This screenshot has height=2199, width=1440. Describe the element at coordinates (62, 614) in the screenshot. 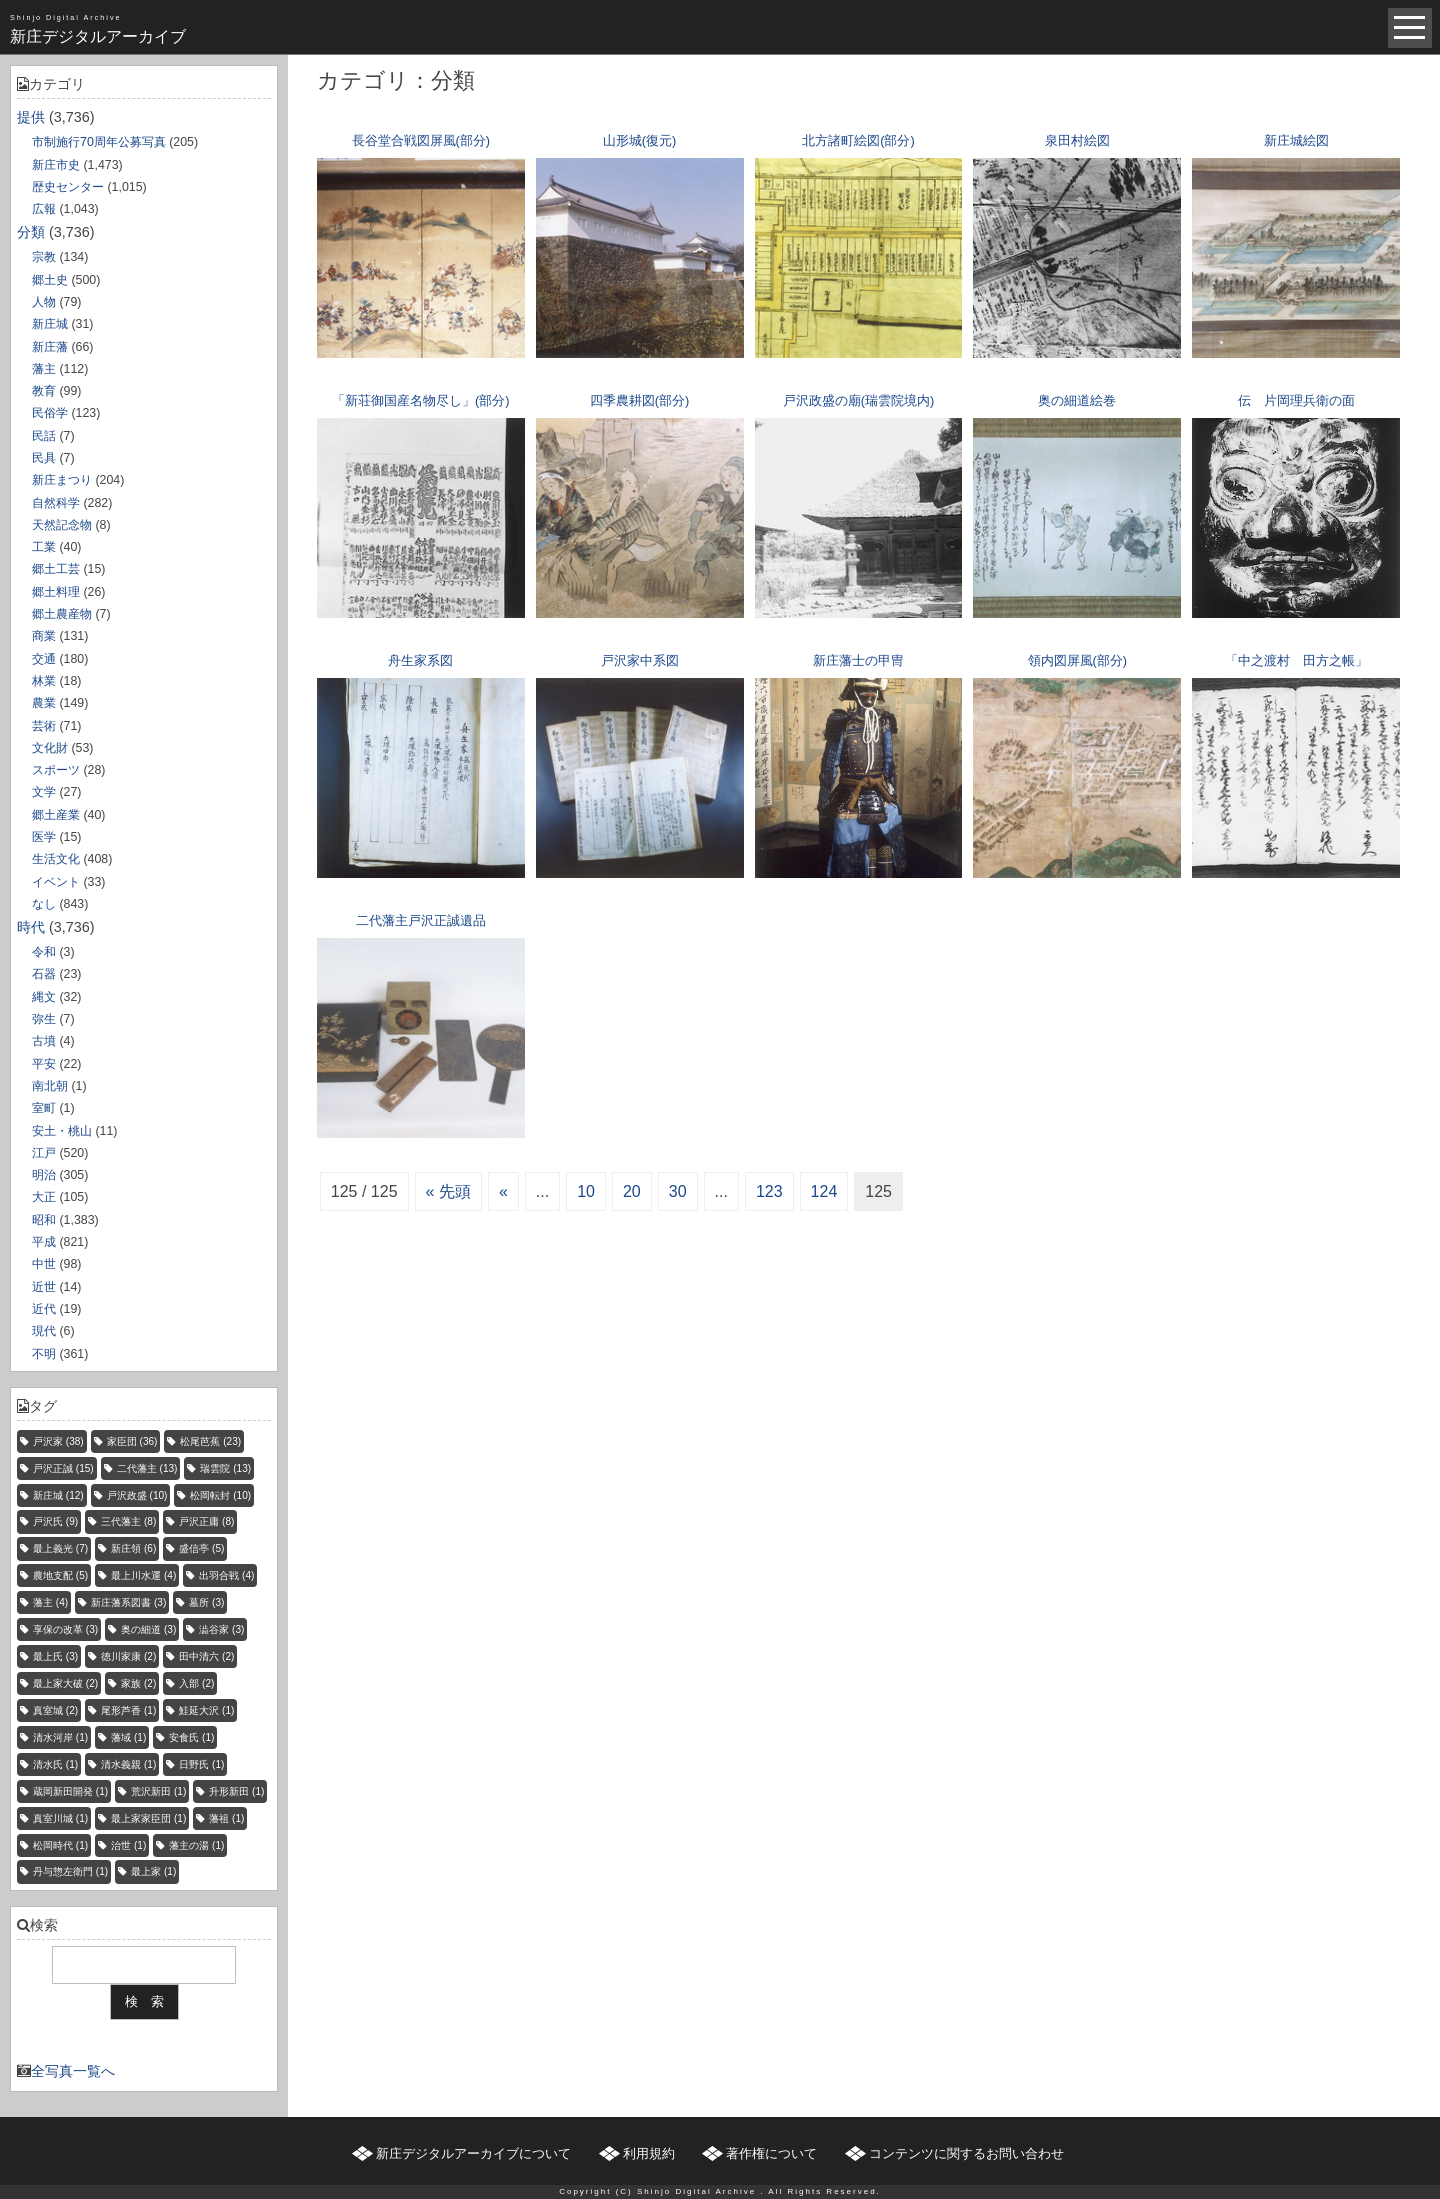

I see `郷土農産物` at that location.